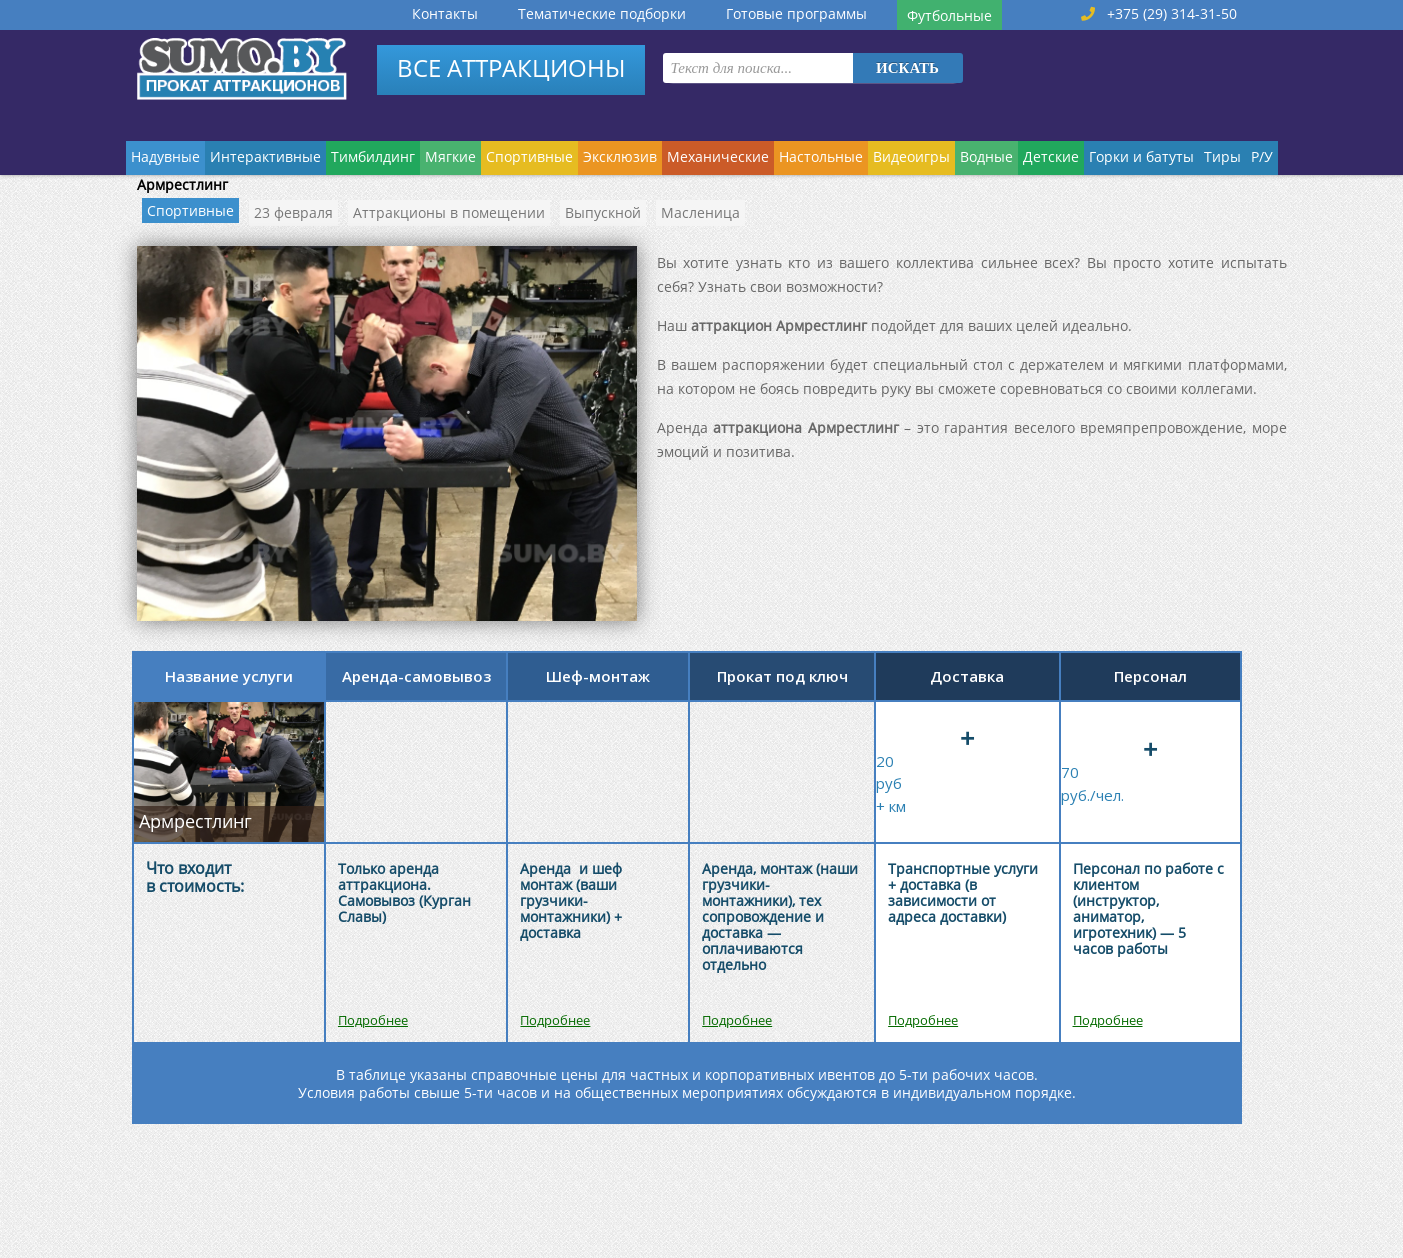 The image size is (1403, 1258). Describe the element at coordinates (603, 212) in the screenshot. I see `Выпускной` at that location.